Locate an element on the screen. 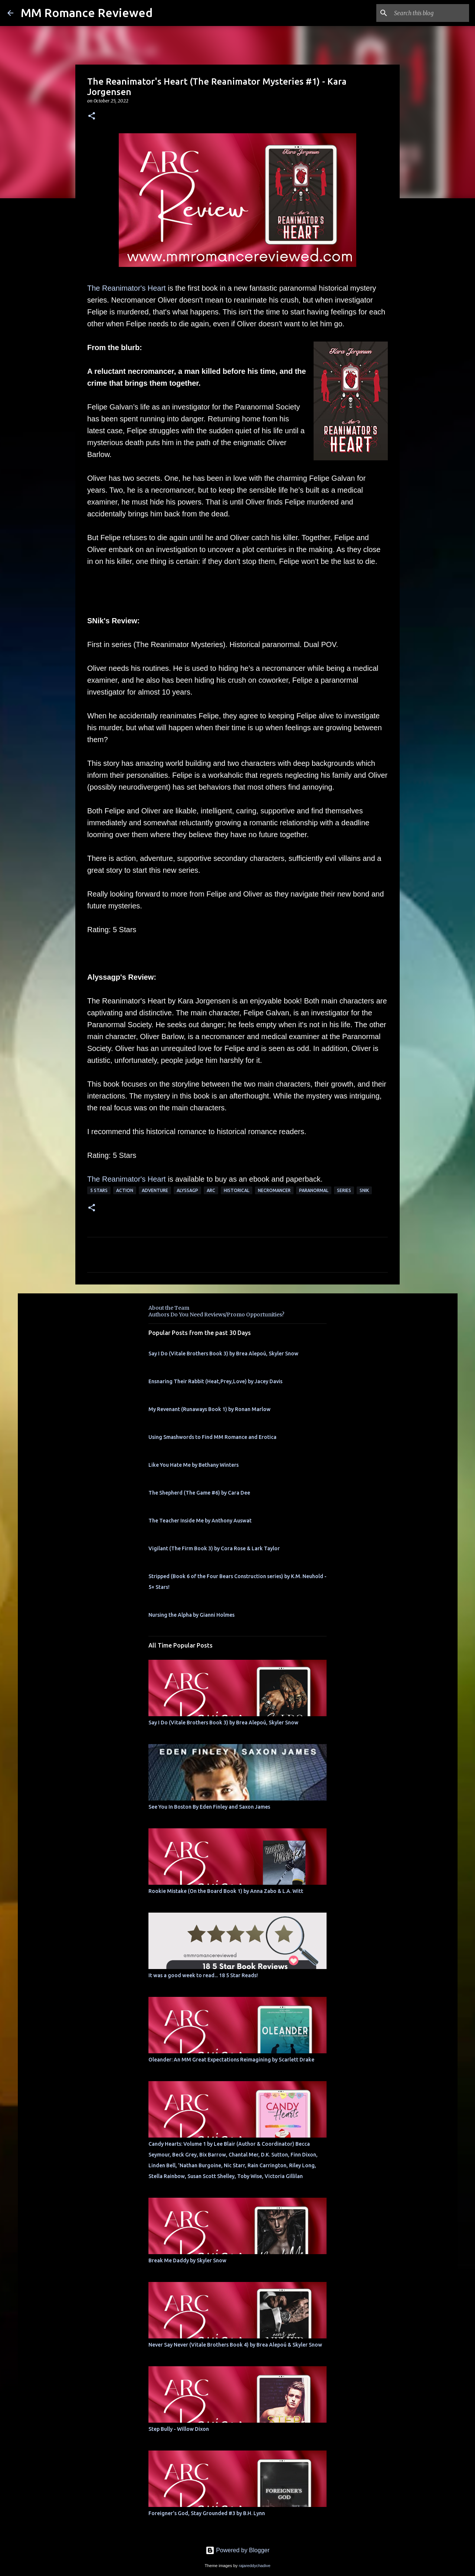 The width and height of the screenshot is (475, 2576). action is located at coordinates (124, 1190).